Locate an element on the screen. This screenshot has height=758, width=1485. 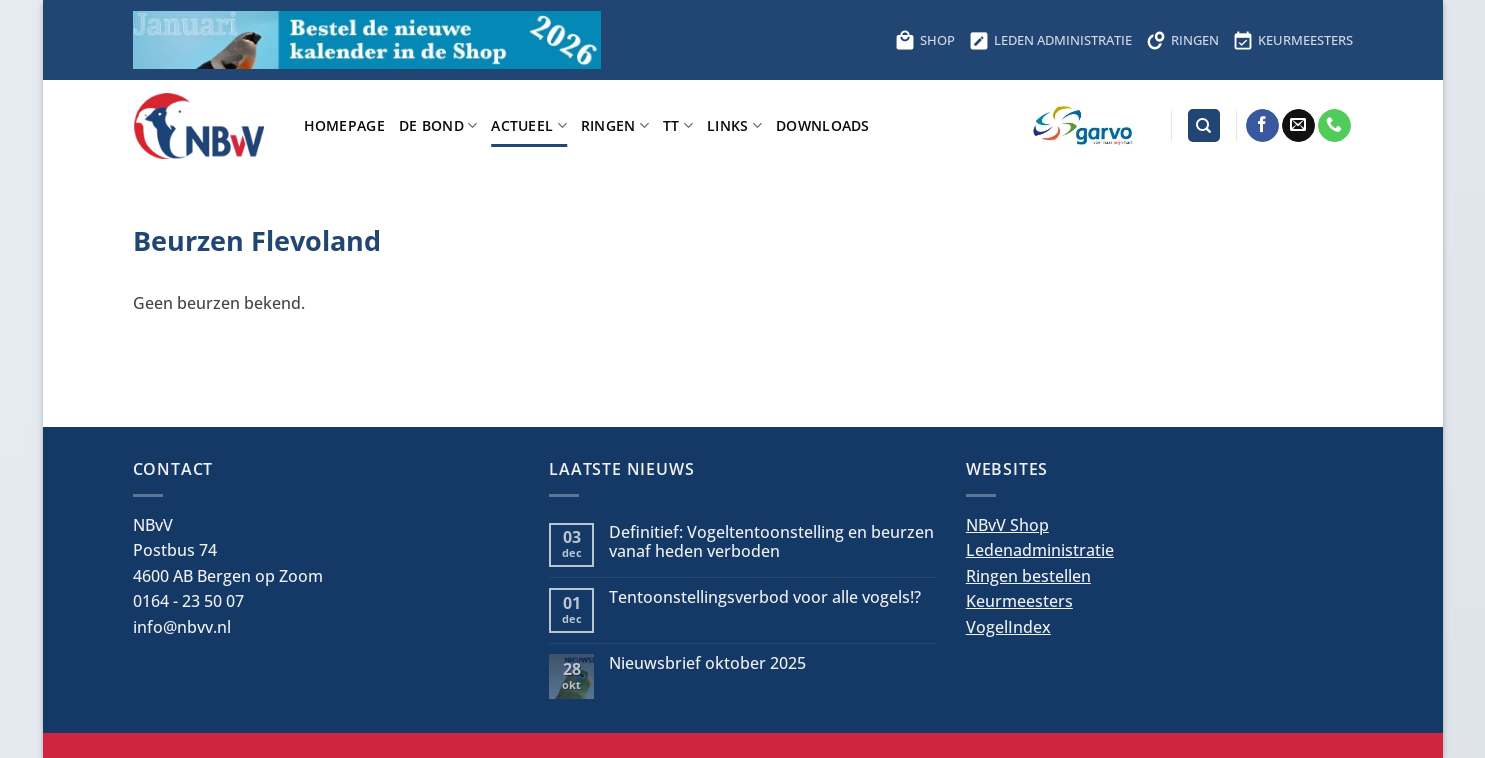
[Volg ons op Facebook] is located at coordinates (1262, 126).